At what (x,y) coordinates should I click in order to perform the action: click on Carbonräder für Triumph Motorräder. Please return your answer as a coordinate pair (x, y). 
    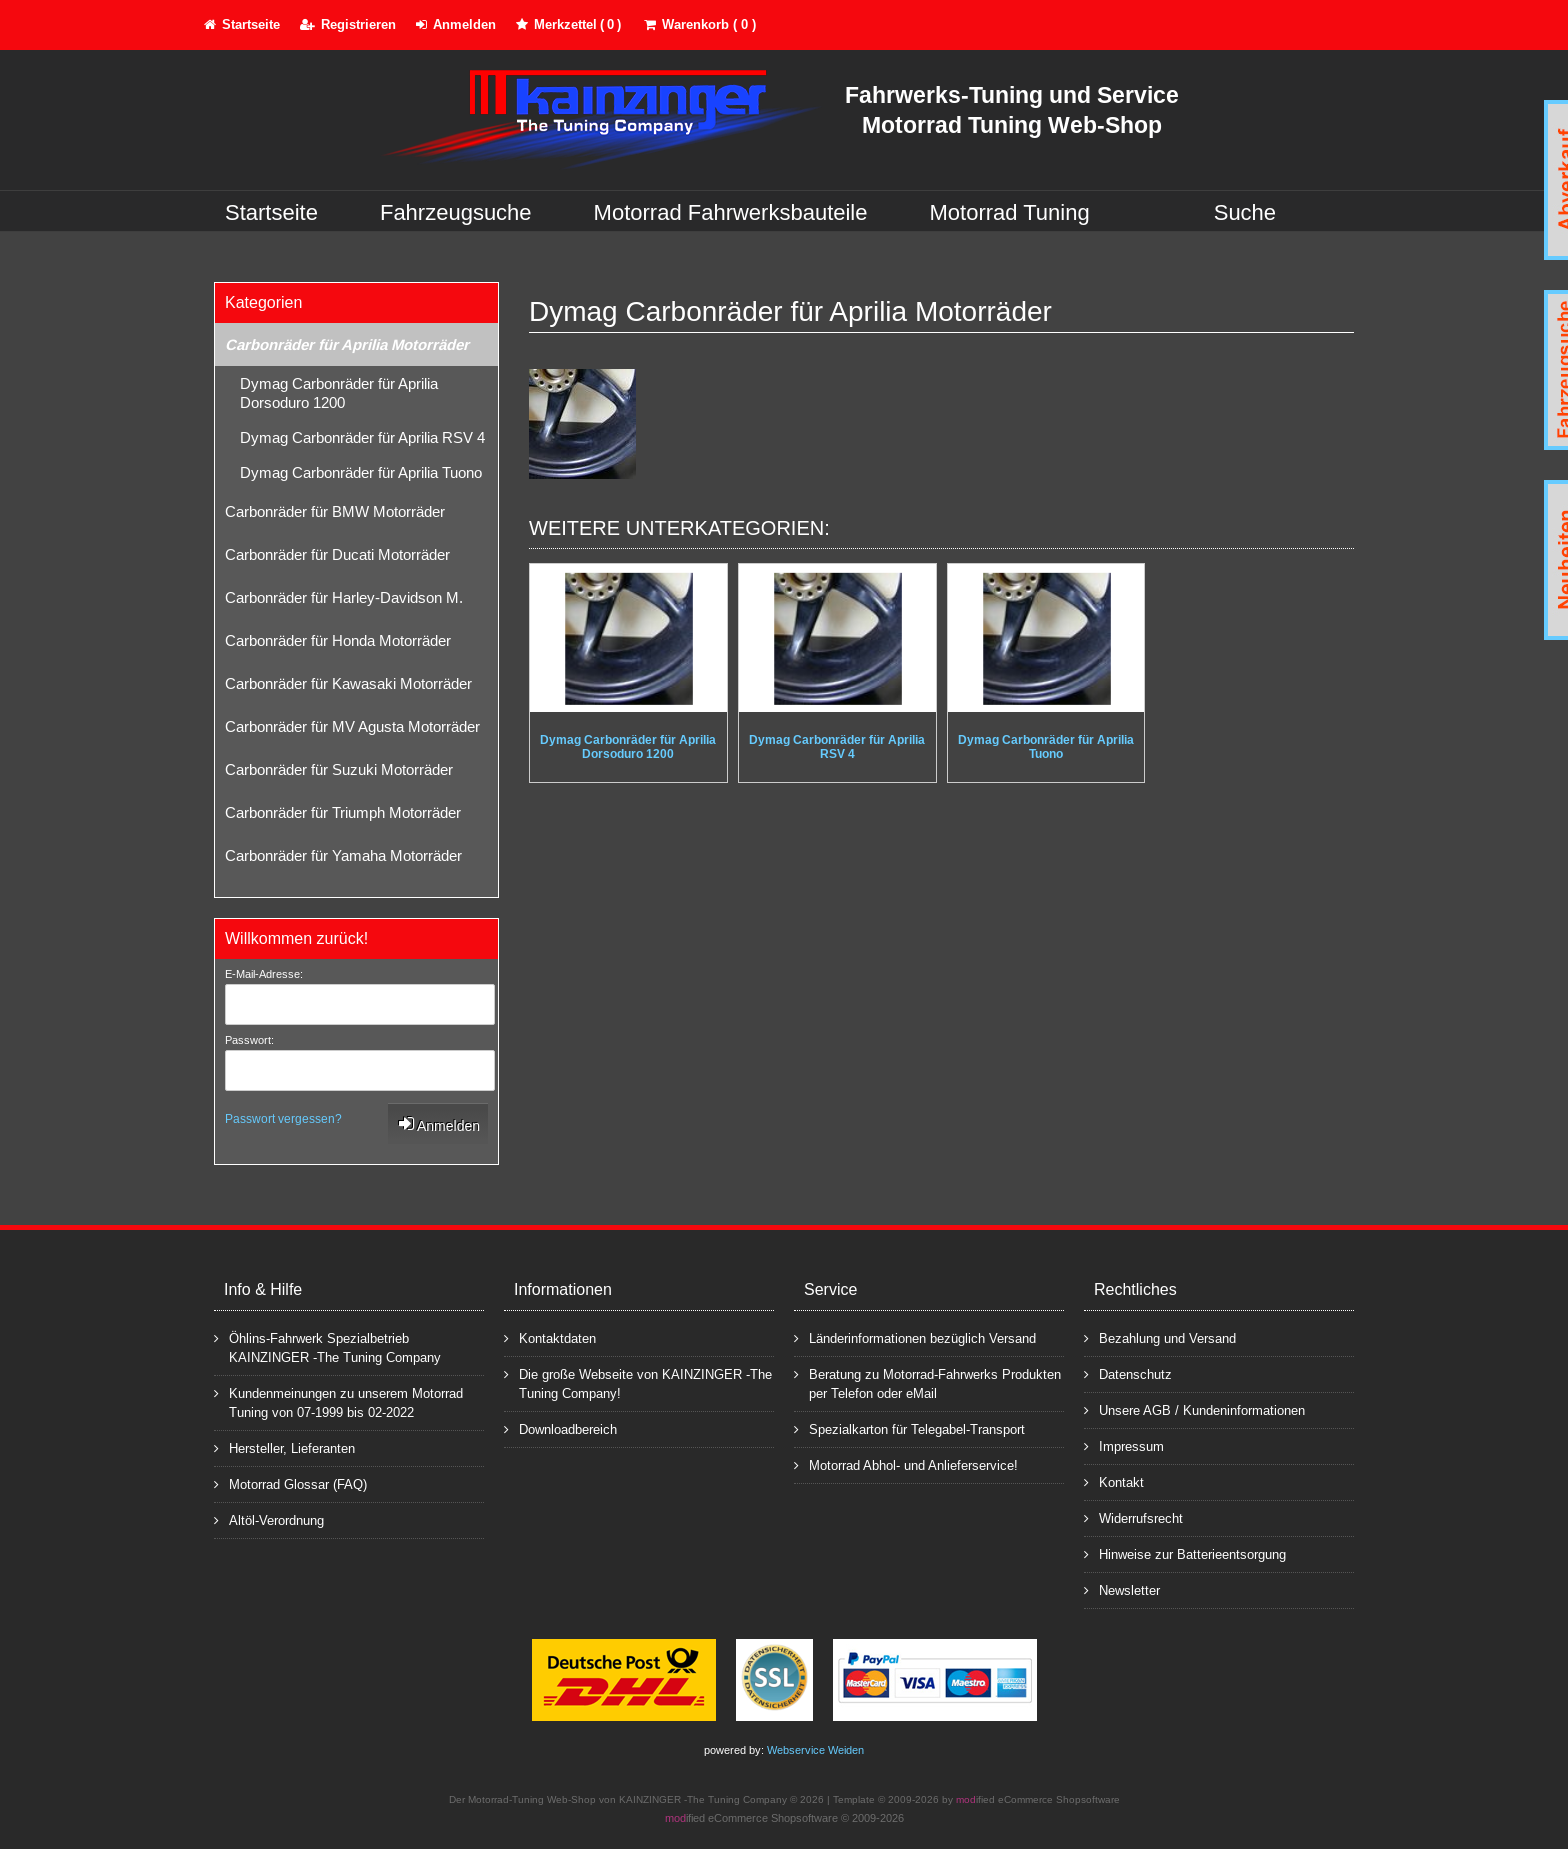
    Looking at the image, I should click on (343, 812).